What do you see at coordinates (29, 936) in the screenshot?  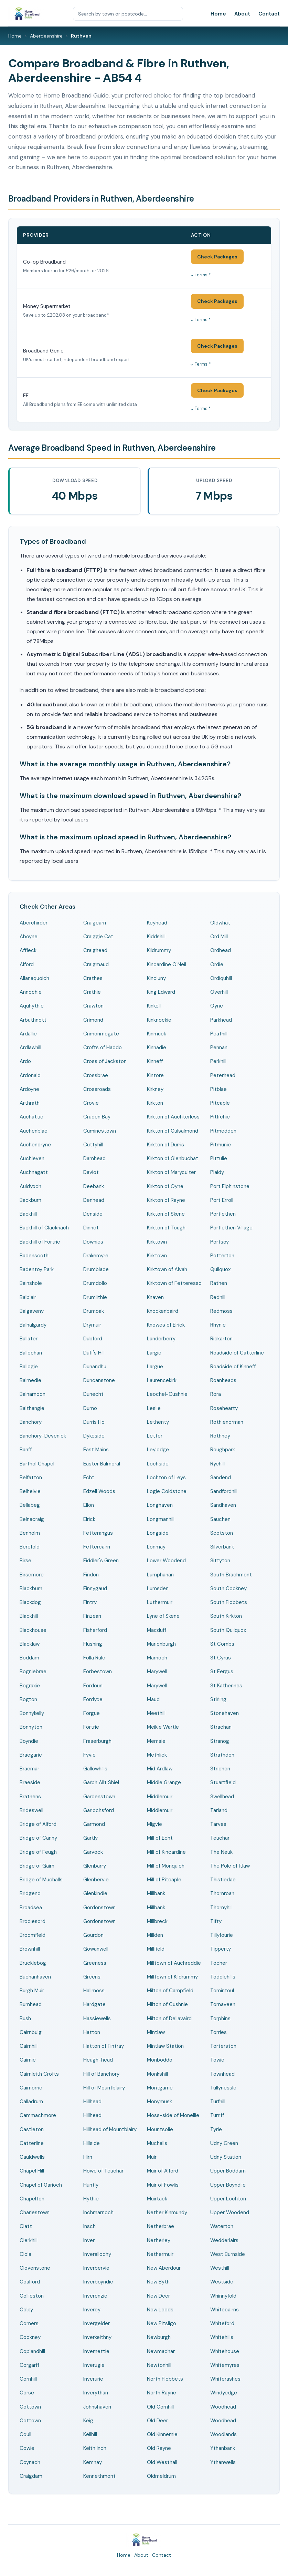 I see `Aboyne` at bounding box center [29, 936].